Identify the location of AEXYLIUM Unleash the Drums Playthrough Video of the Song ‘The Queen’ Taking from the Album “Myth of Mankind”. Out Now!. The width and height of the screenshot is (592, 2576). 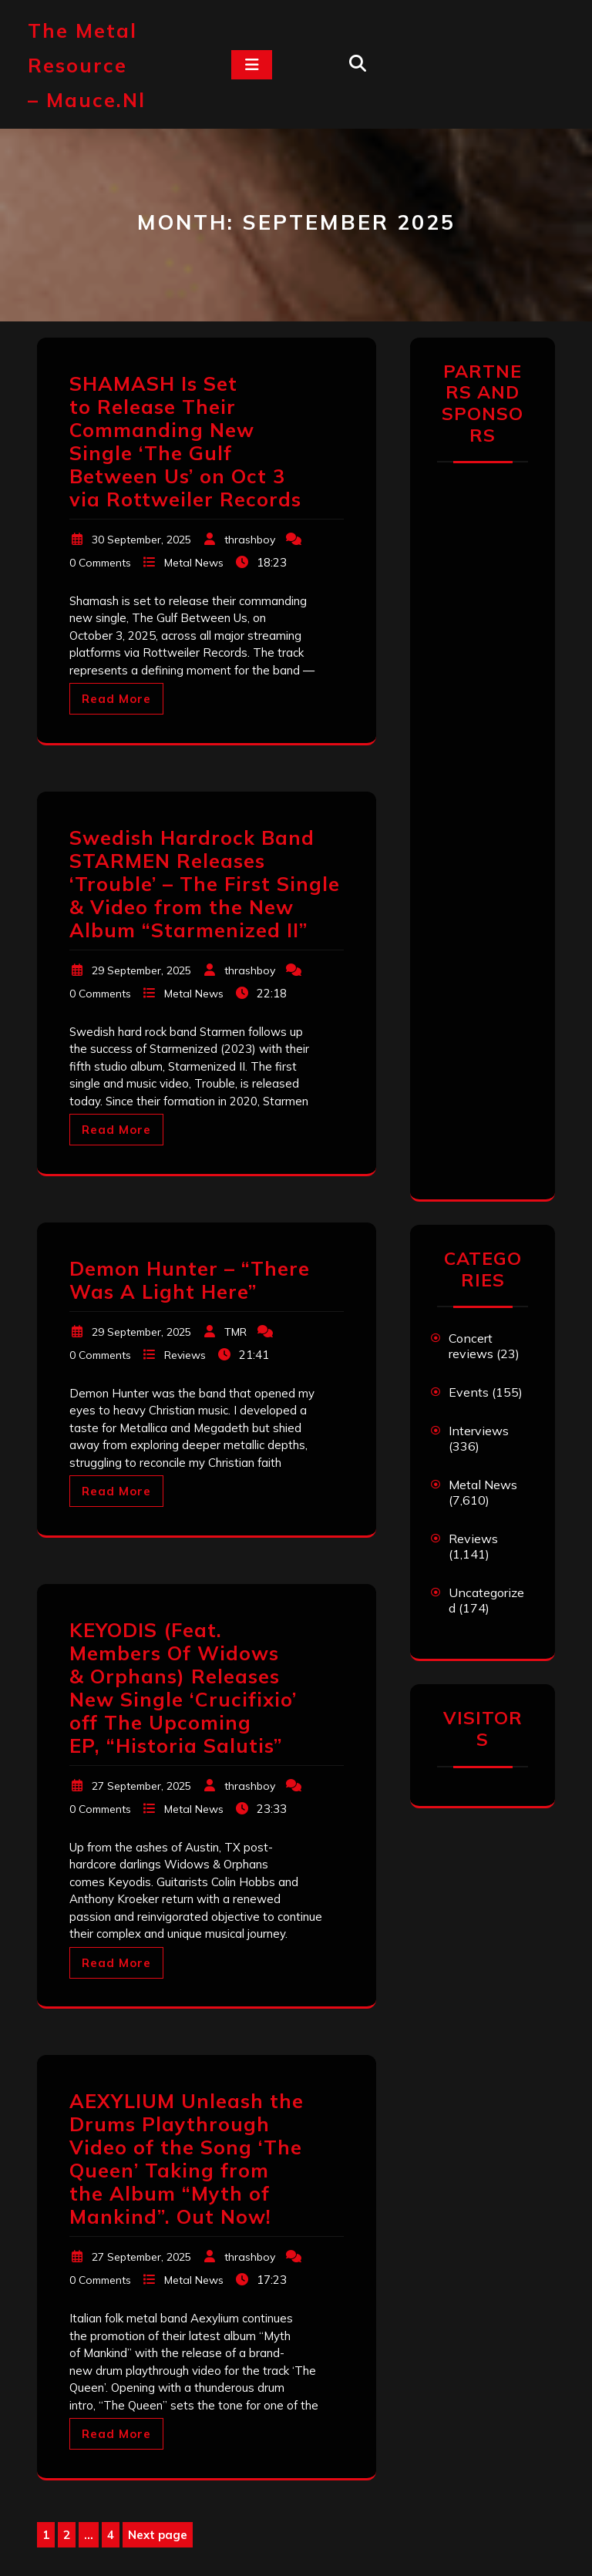
(186, 2158).